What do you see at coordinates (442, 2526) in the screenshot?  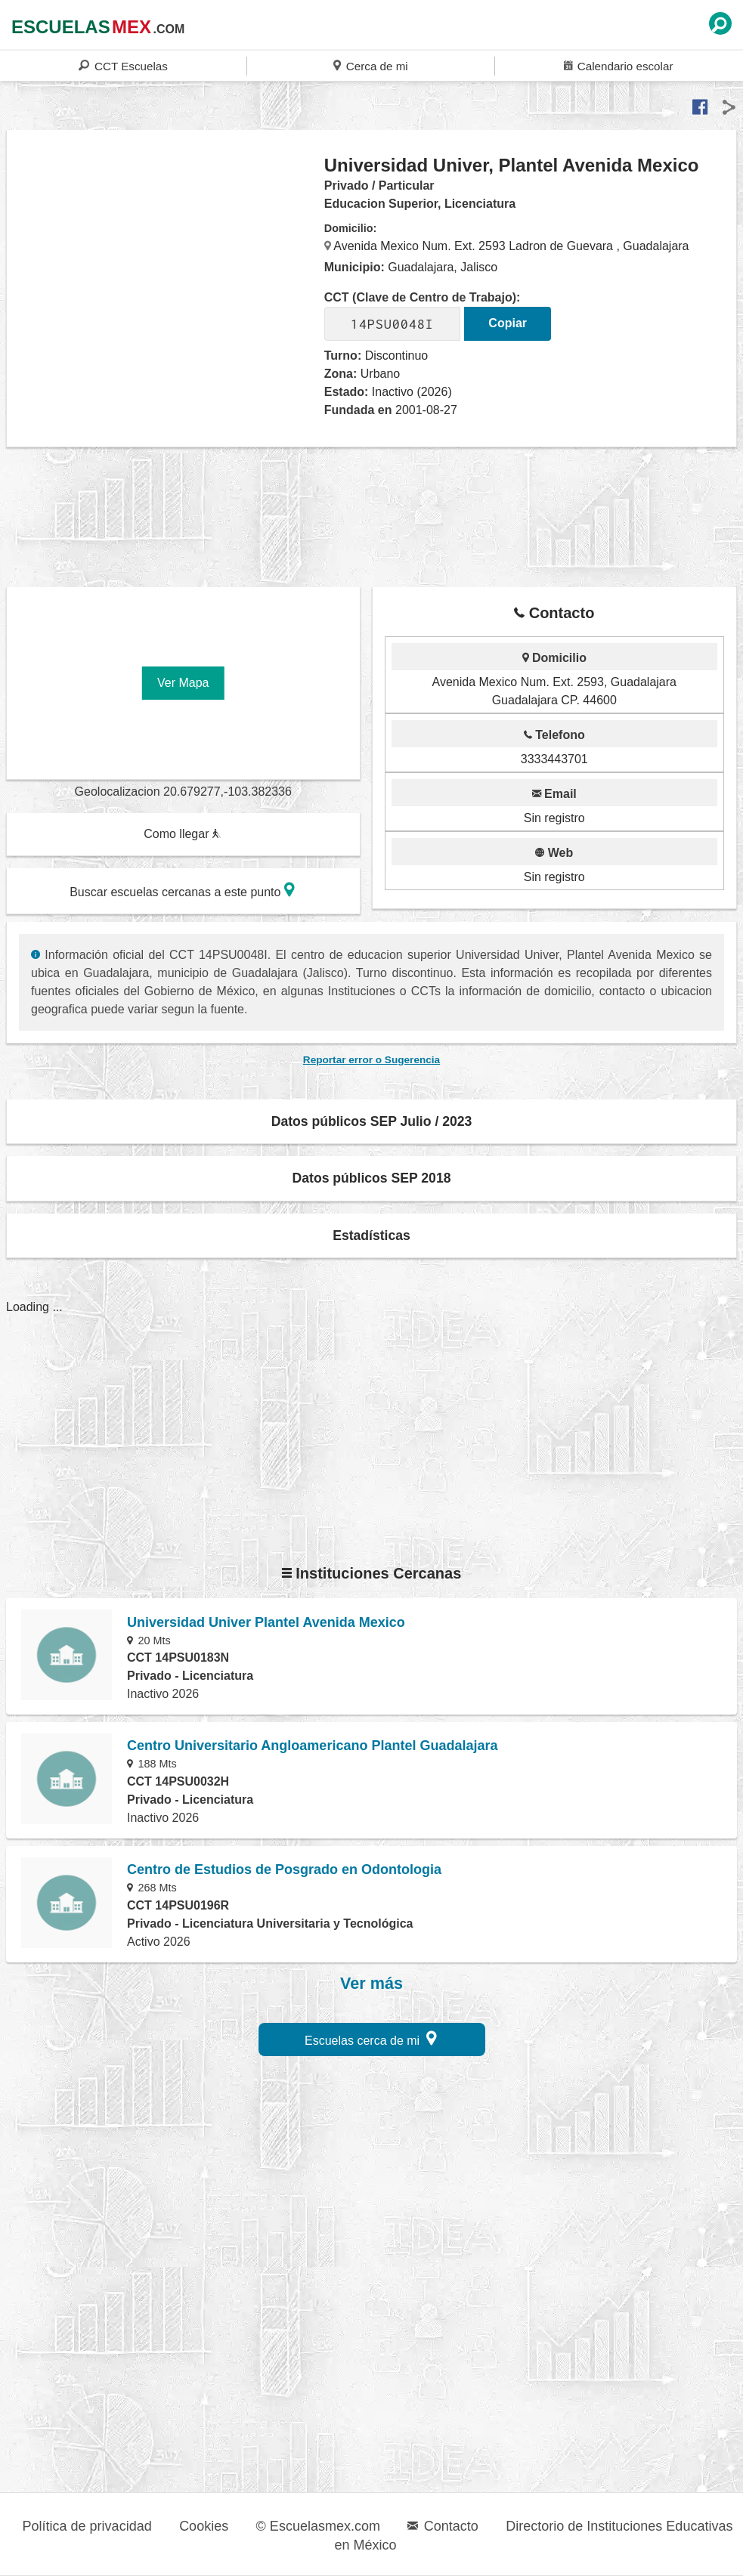 I see `Contacto` at bounding box center [442, 2526].